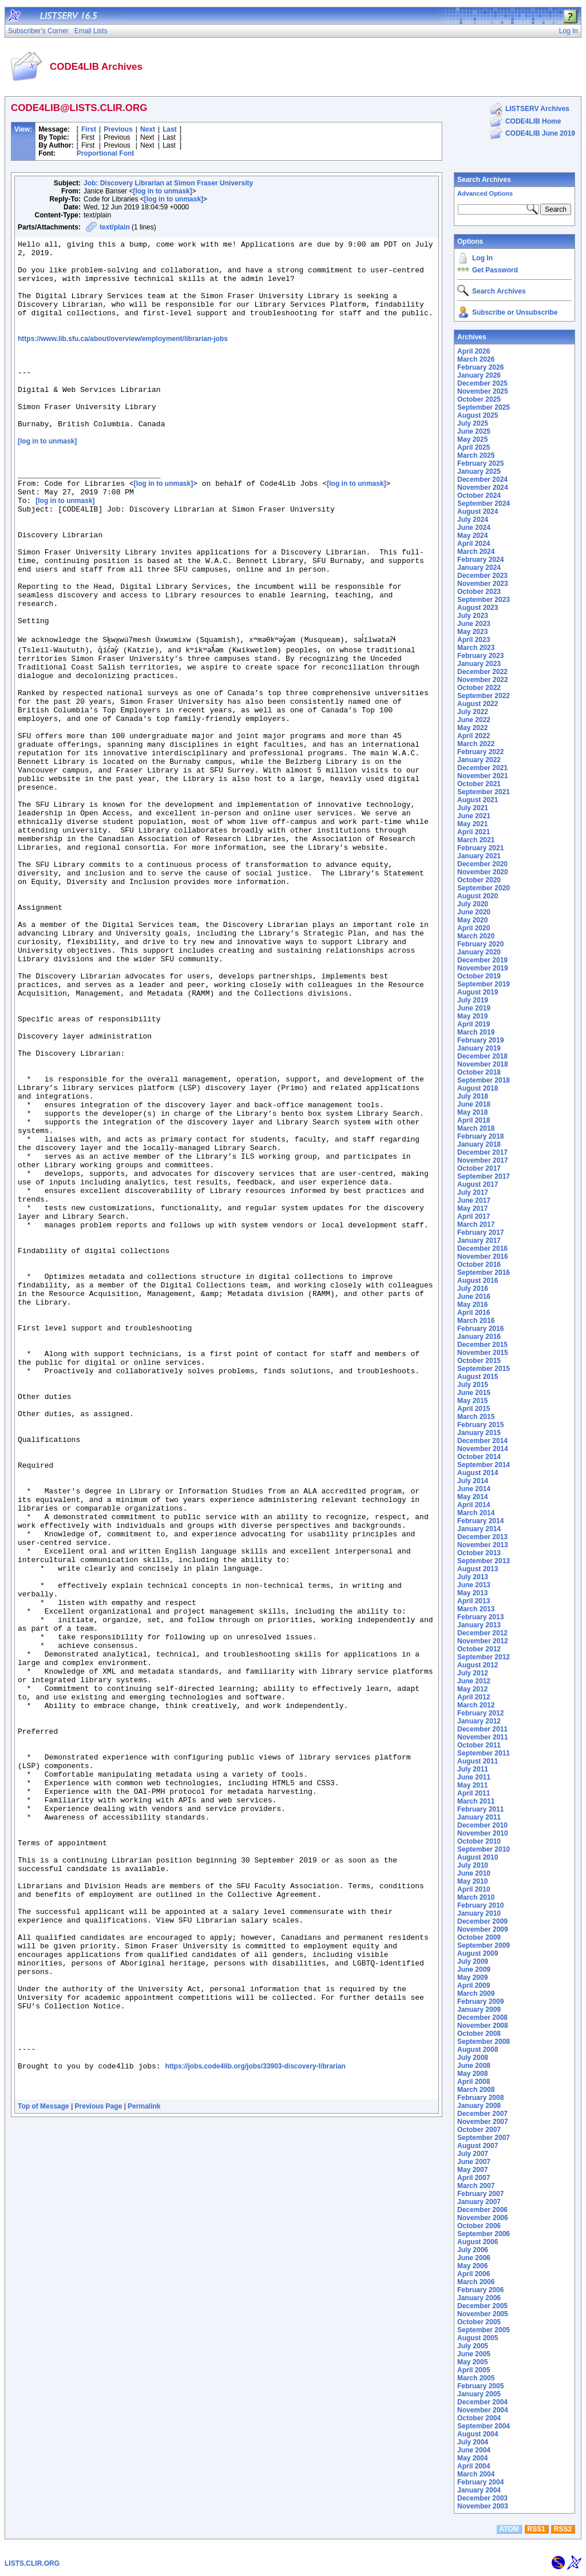 The height and width of the screenshot is (2576, 586). Describe the element at coordinates (475, 455) in the screenshot. I see `March 2025` at that location.